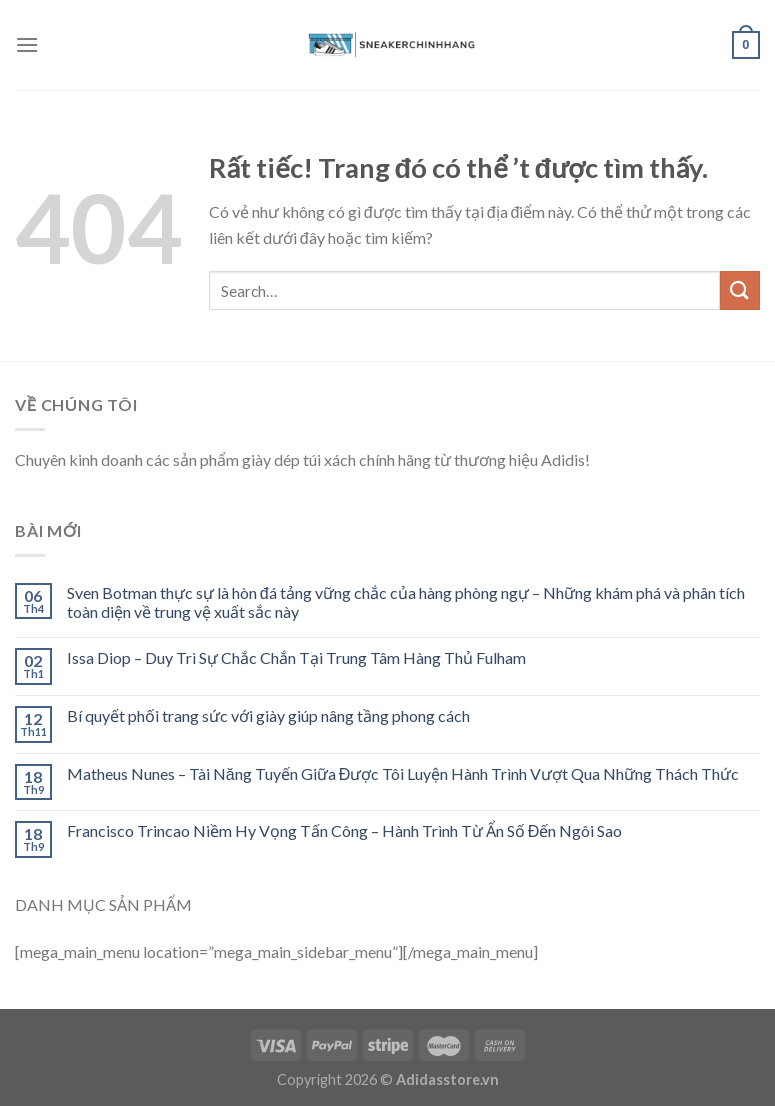  Describe the element at coordinates (27, 44) in the screenshot. I see `[Menu]` at that location.